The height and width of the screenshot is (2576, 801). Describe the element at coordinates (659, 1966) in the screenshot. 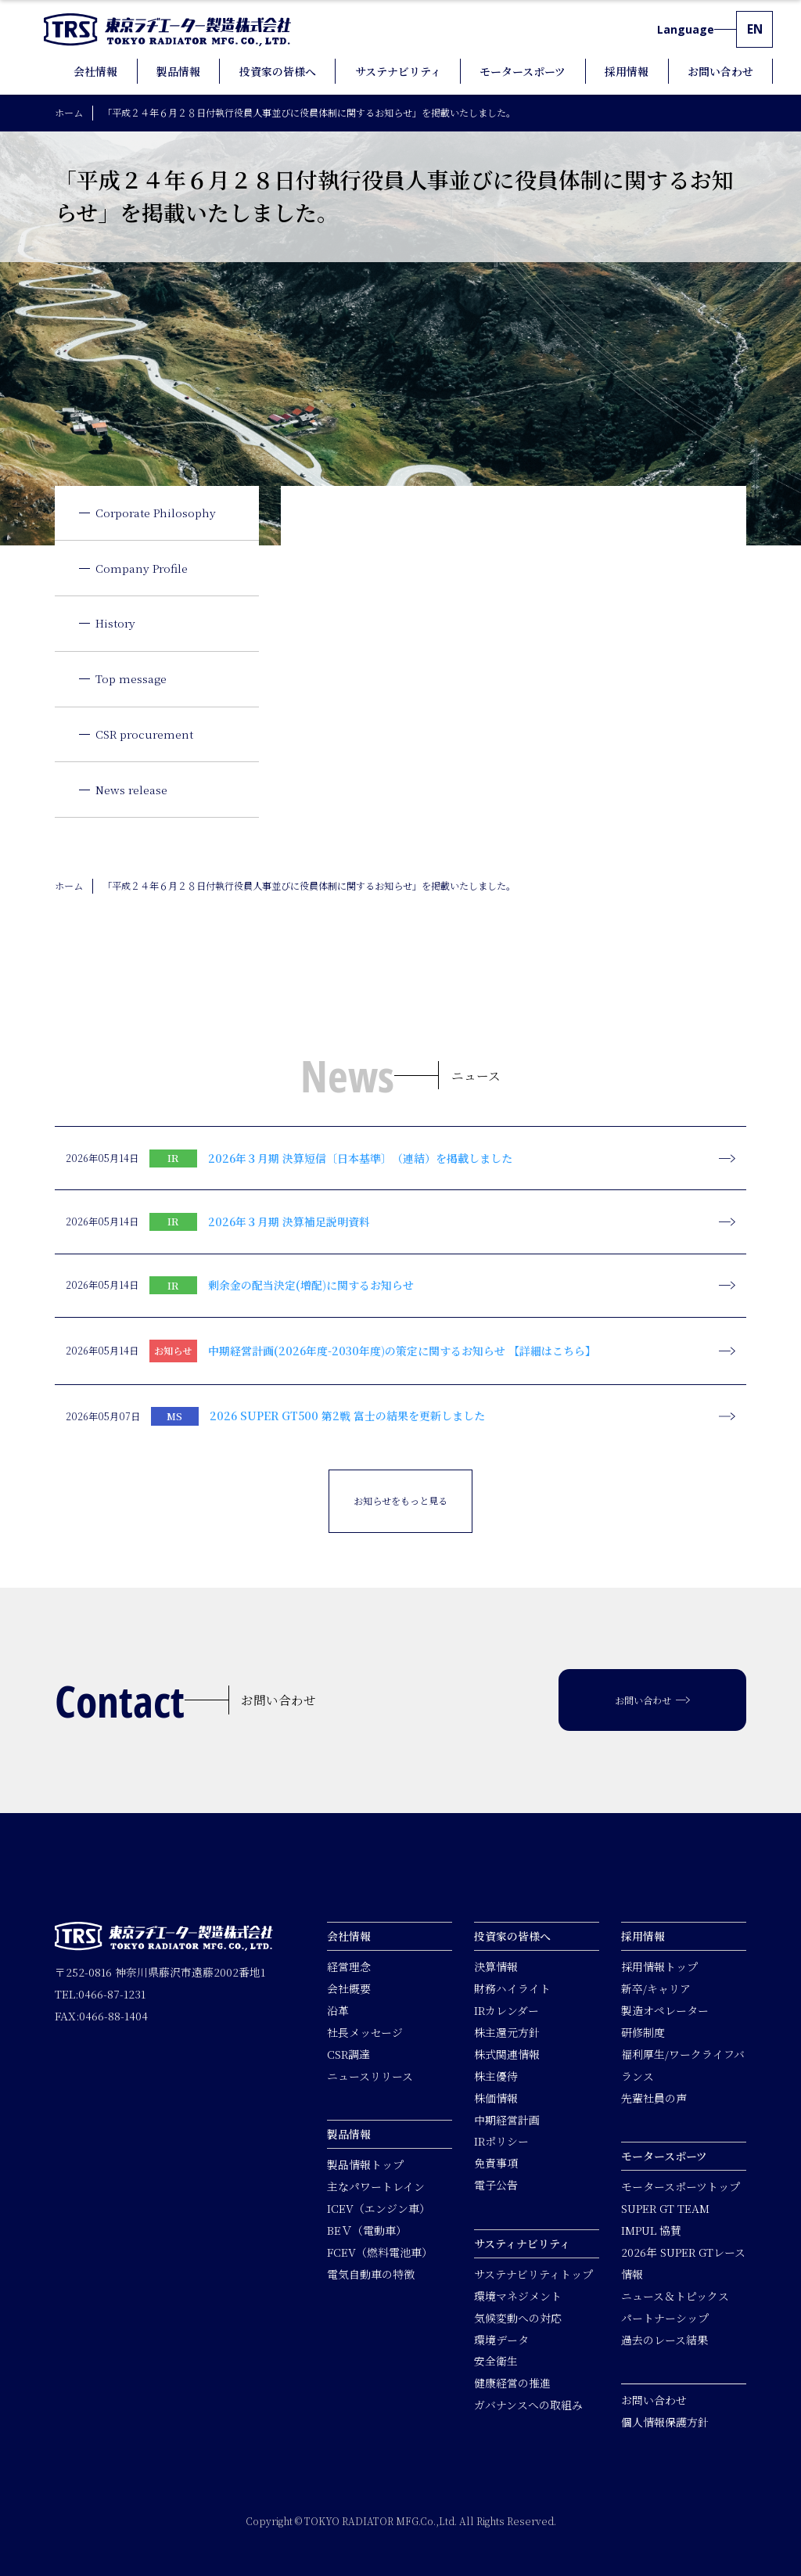

I see `採用情報トップ` at that location.